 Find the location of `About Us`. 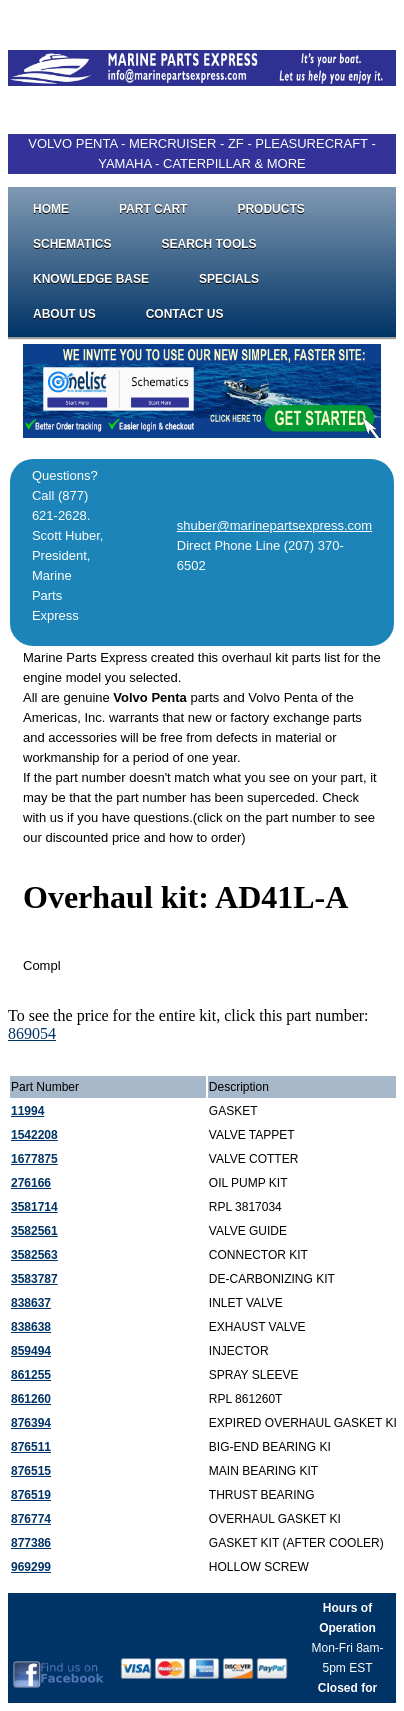

About Us is located at coordinates (64, 314).